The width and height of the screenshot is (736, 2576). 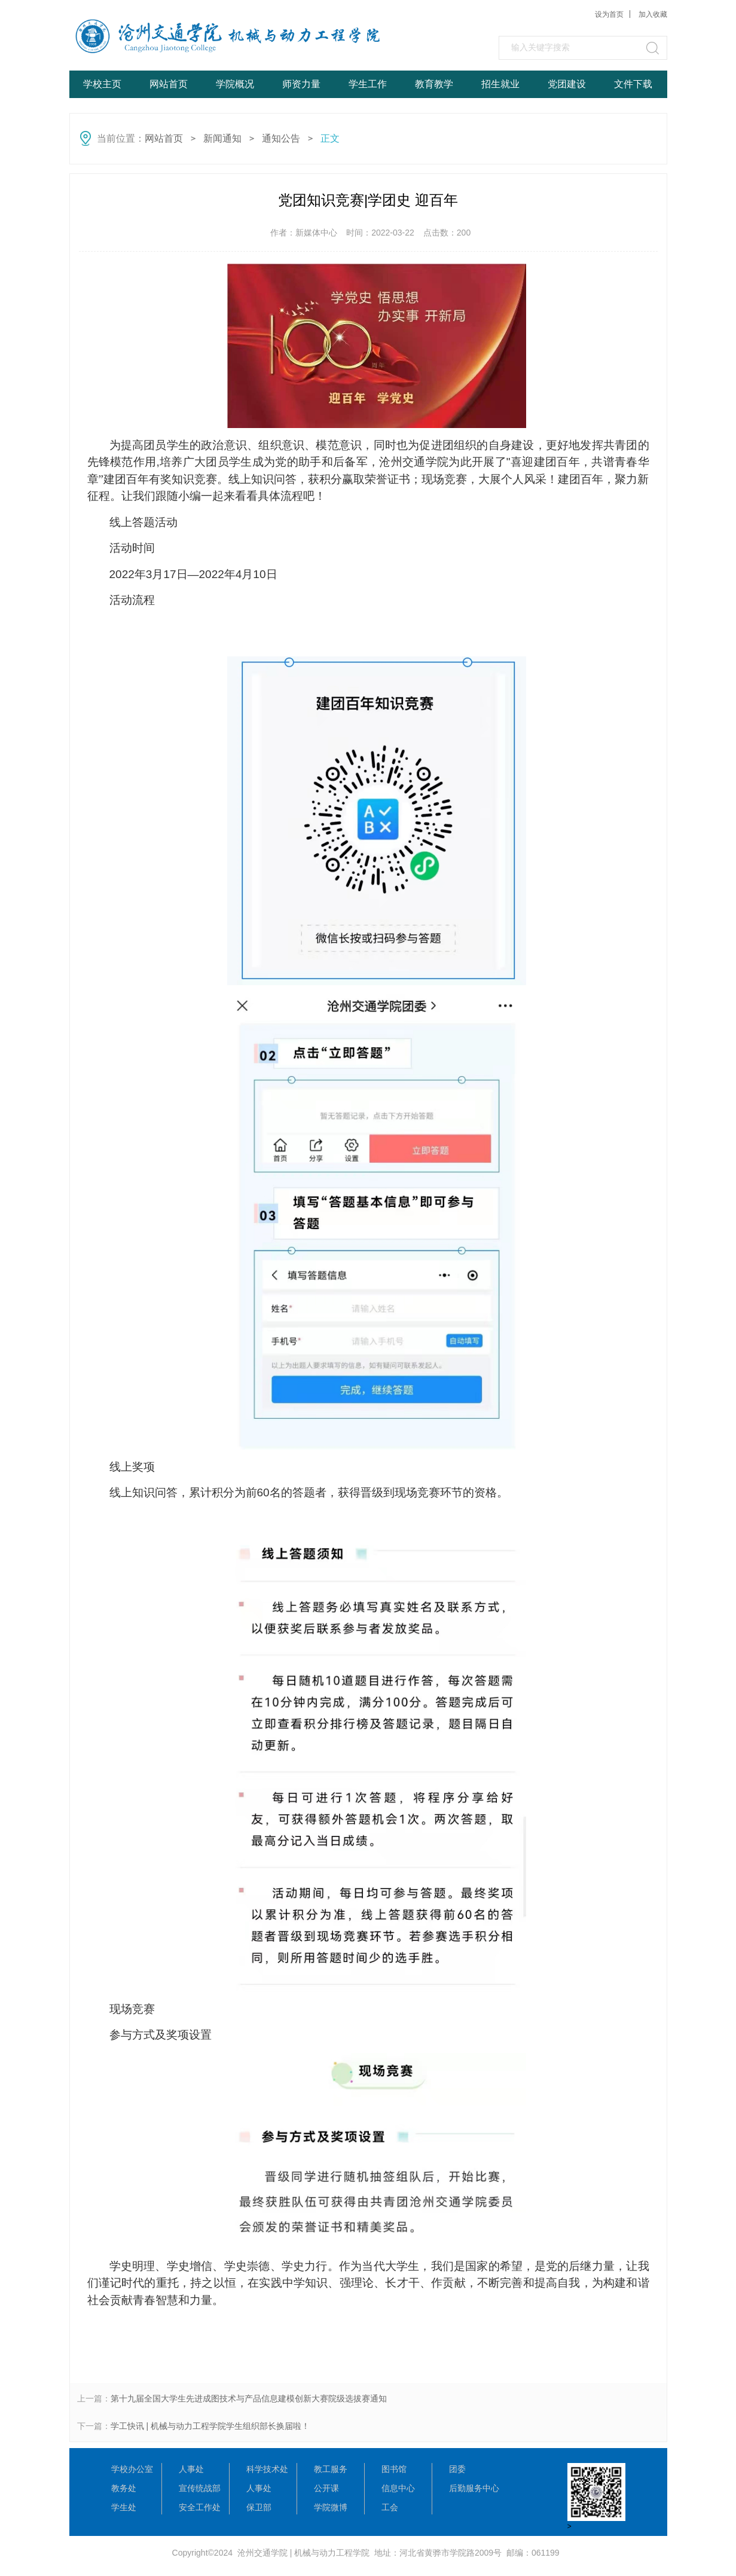 I want to click on 科学技术处, so click(x=267, y=2469).